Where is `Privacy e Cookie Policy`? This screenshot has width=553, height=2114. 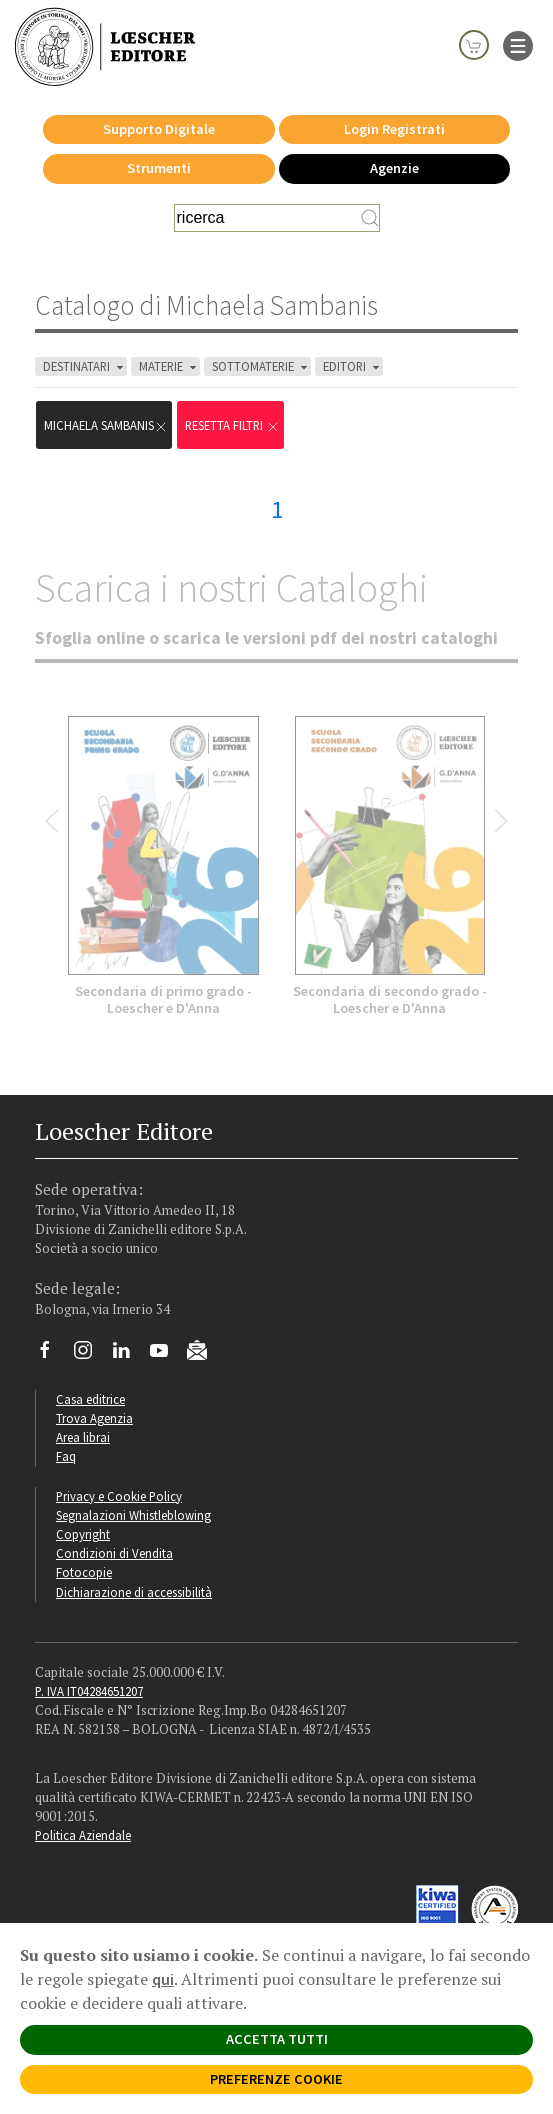
Privacy e Cookie Policy is located at coordinates (119, 1496).